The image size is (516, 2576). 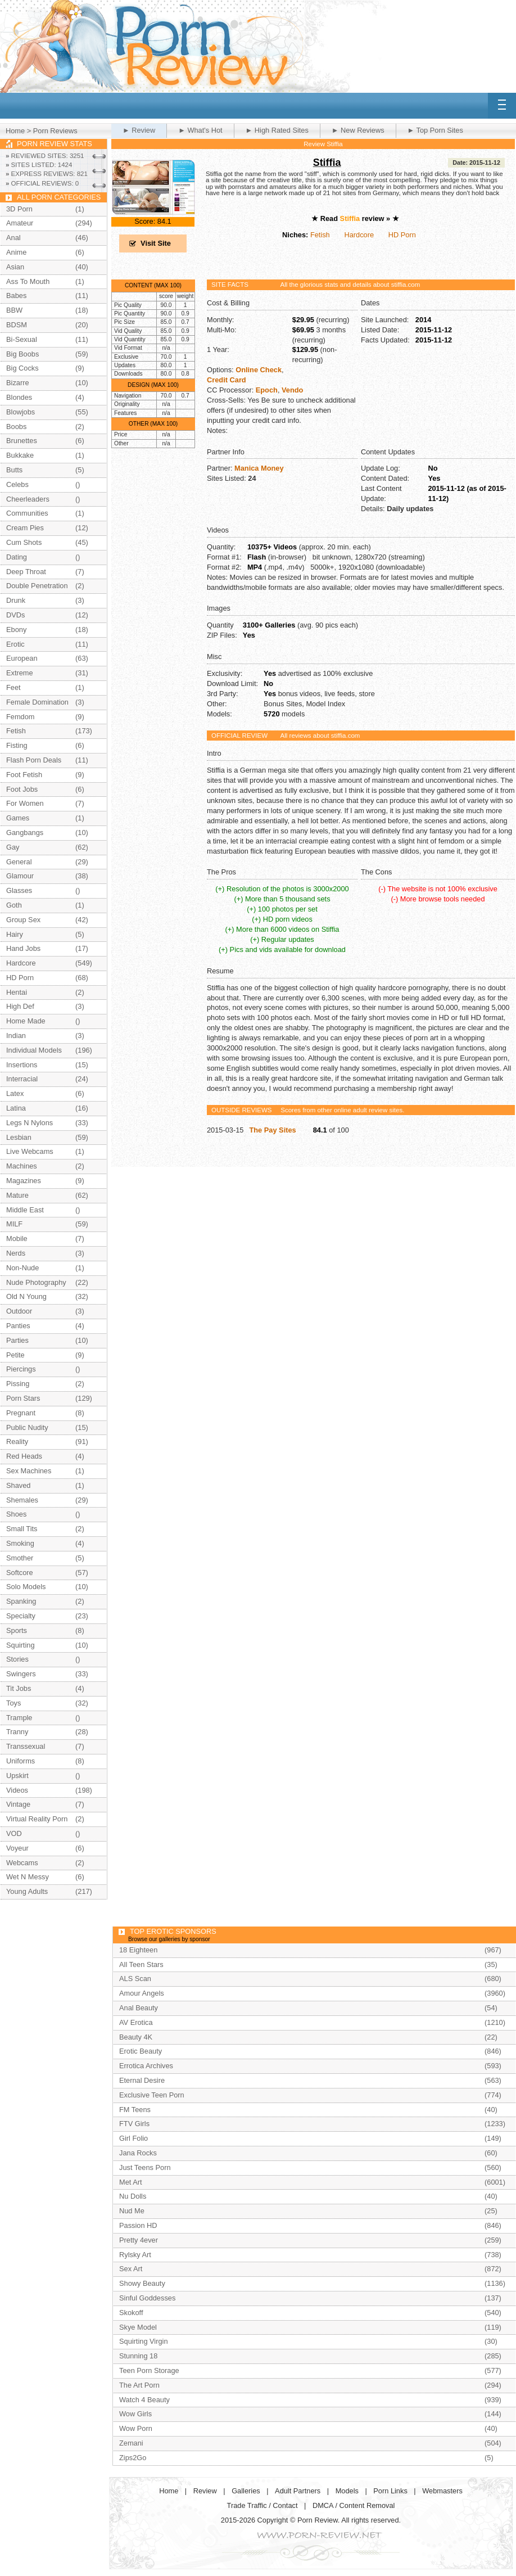 What do you see at coordinates (390, 2491) in the screenshot?
I see `Porn Links` at bounding box center [390, 2491].